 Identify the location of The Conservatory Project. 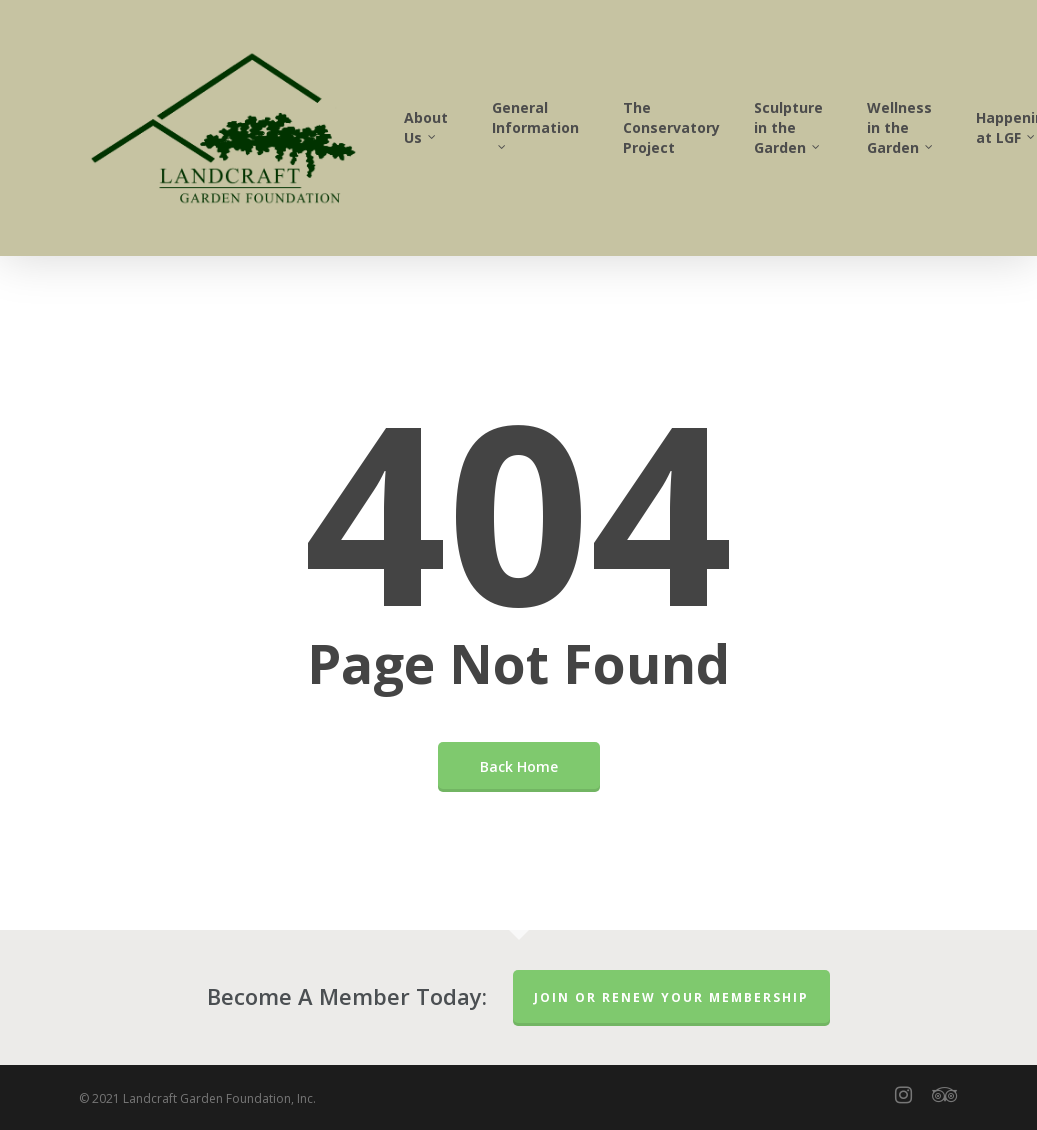
(671, 127).